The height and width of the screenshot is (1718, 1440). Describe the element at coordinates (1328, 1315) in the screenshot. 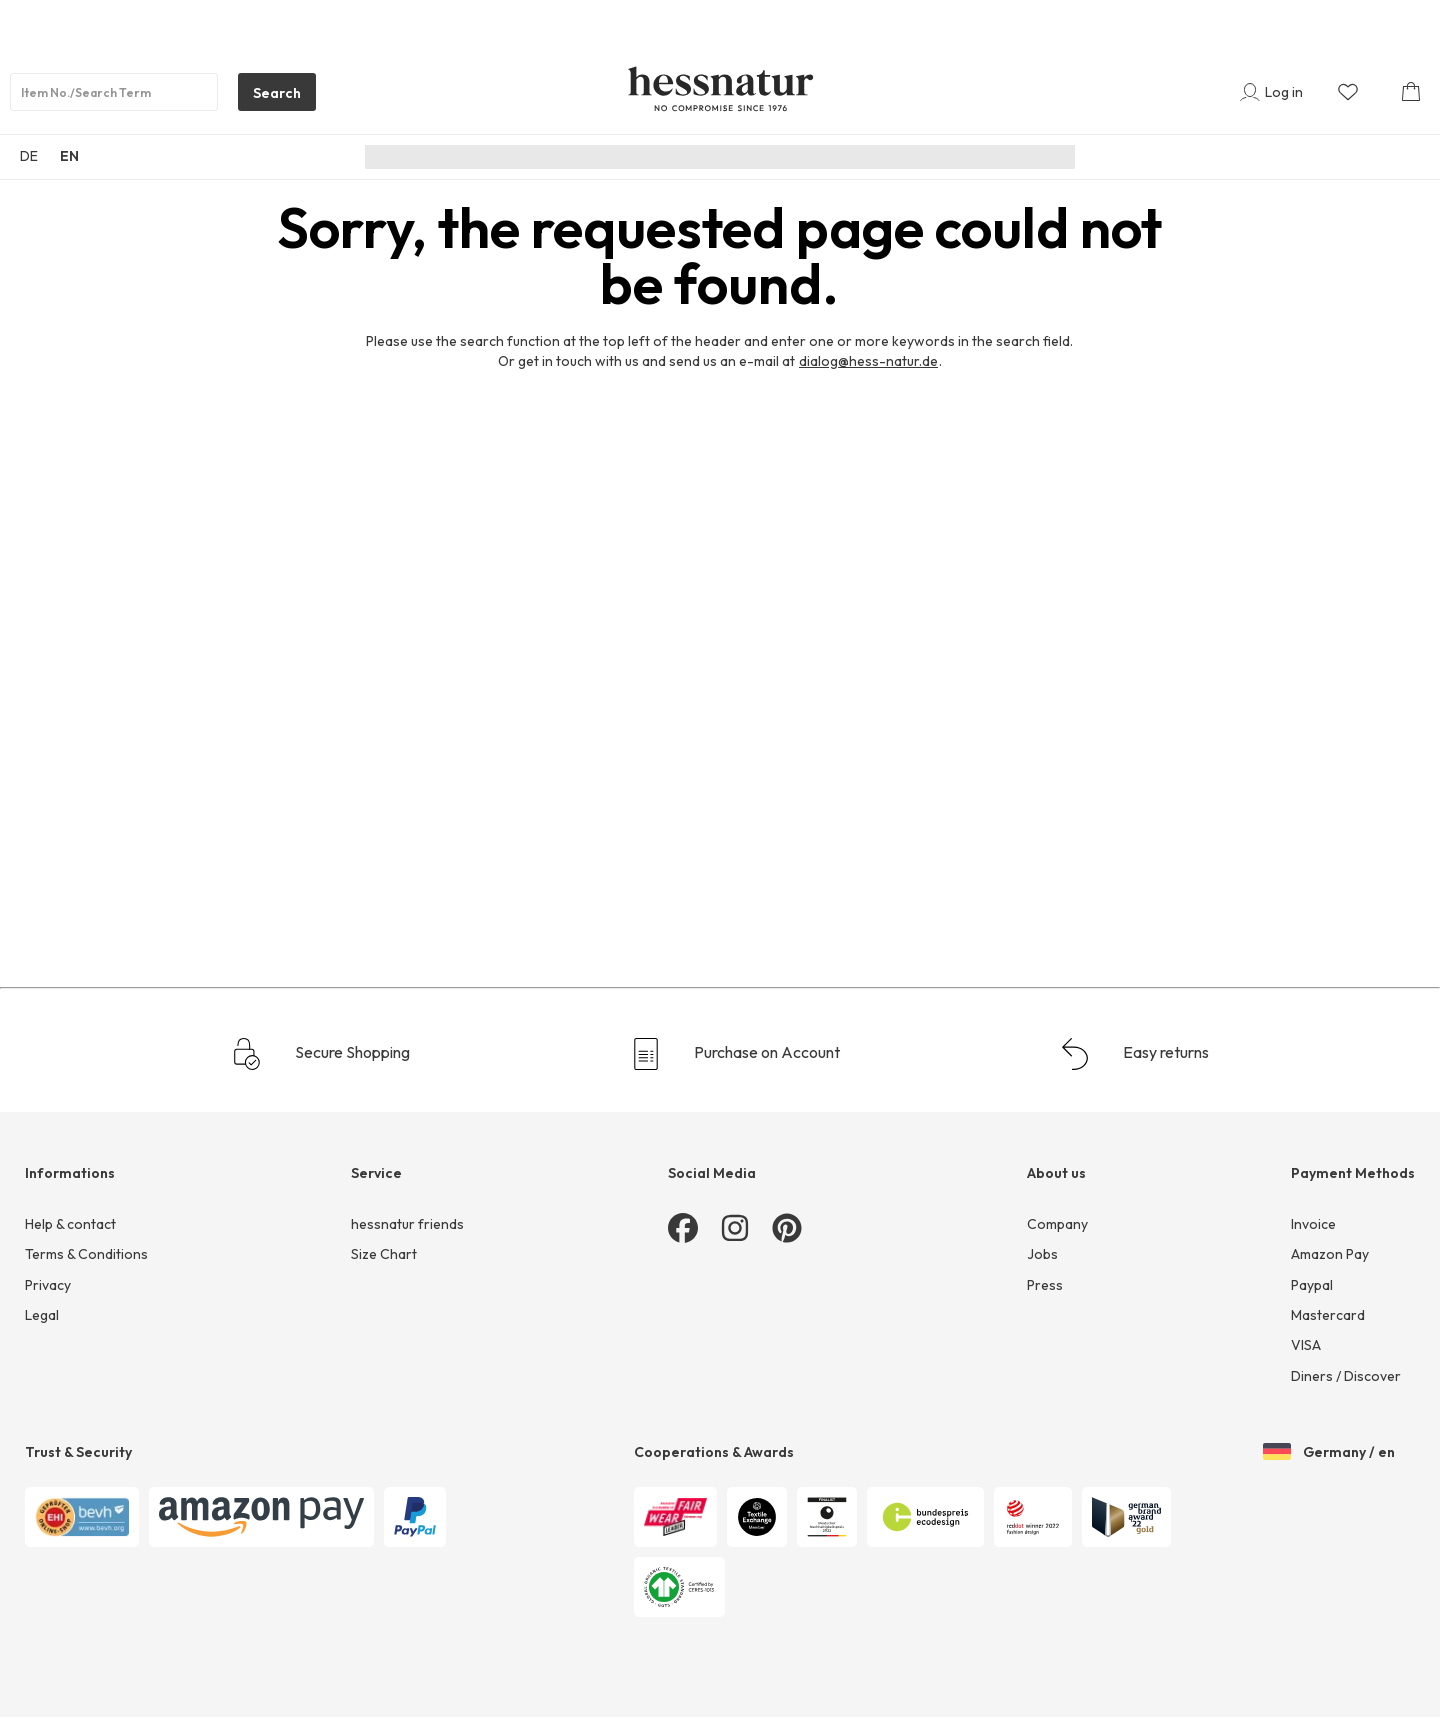

I see `Mastercard` at that location.